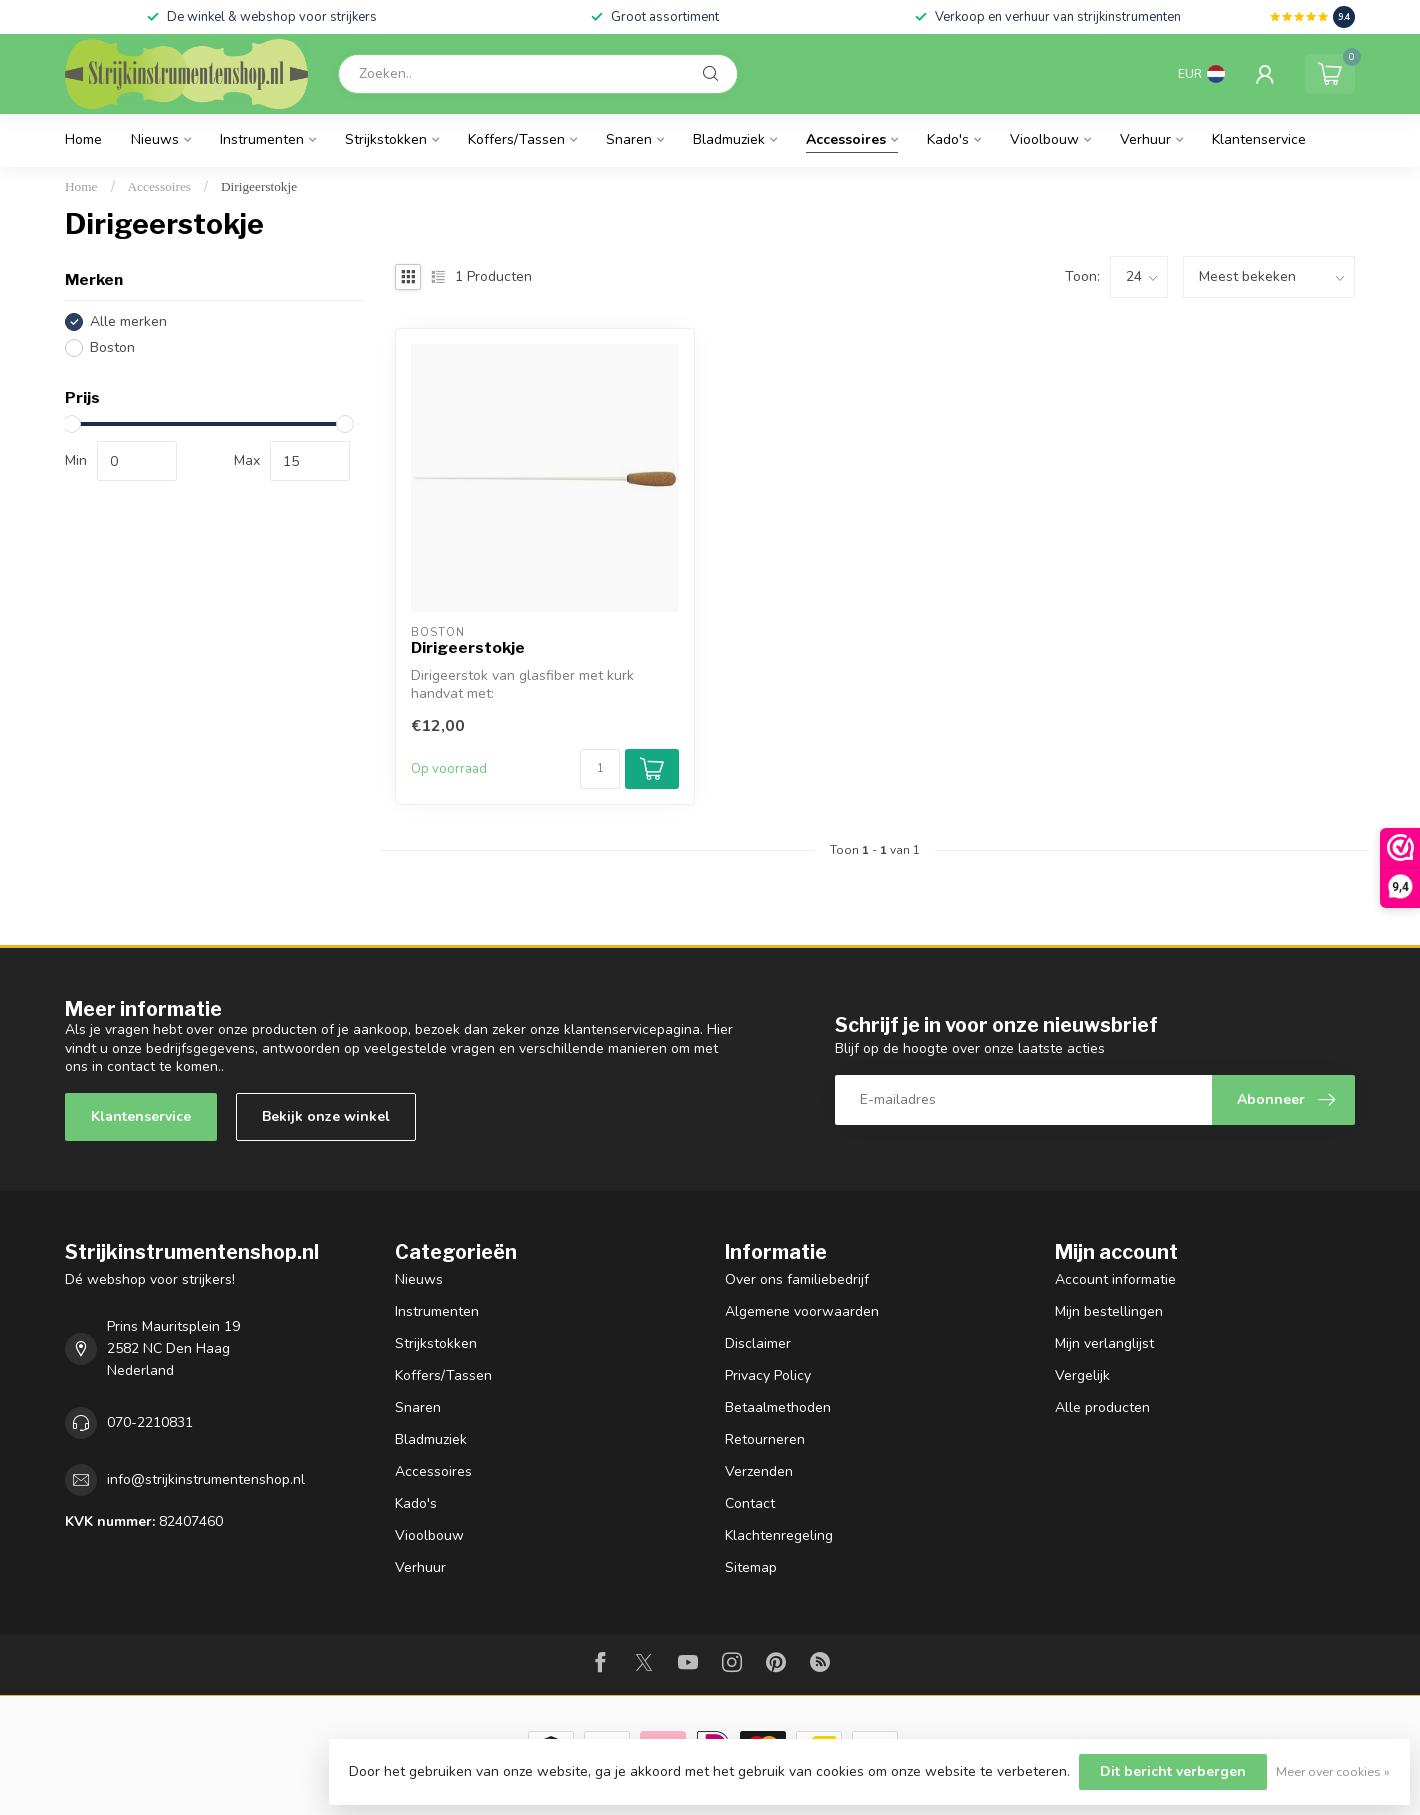  What do you see at coordinates (758, 1343) in the screenshot?
I see `Disclaimer` at bounding box center [758, 1343].